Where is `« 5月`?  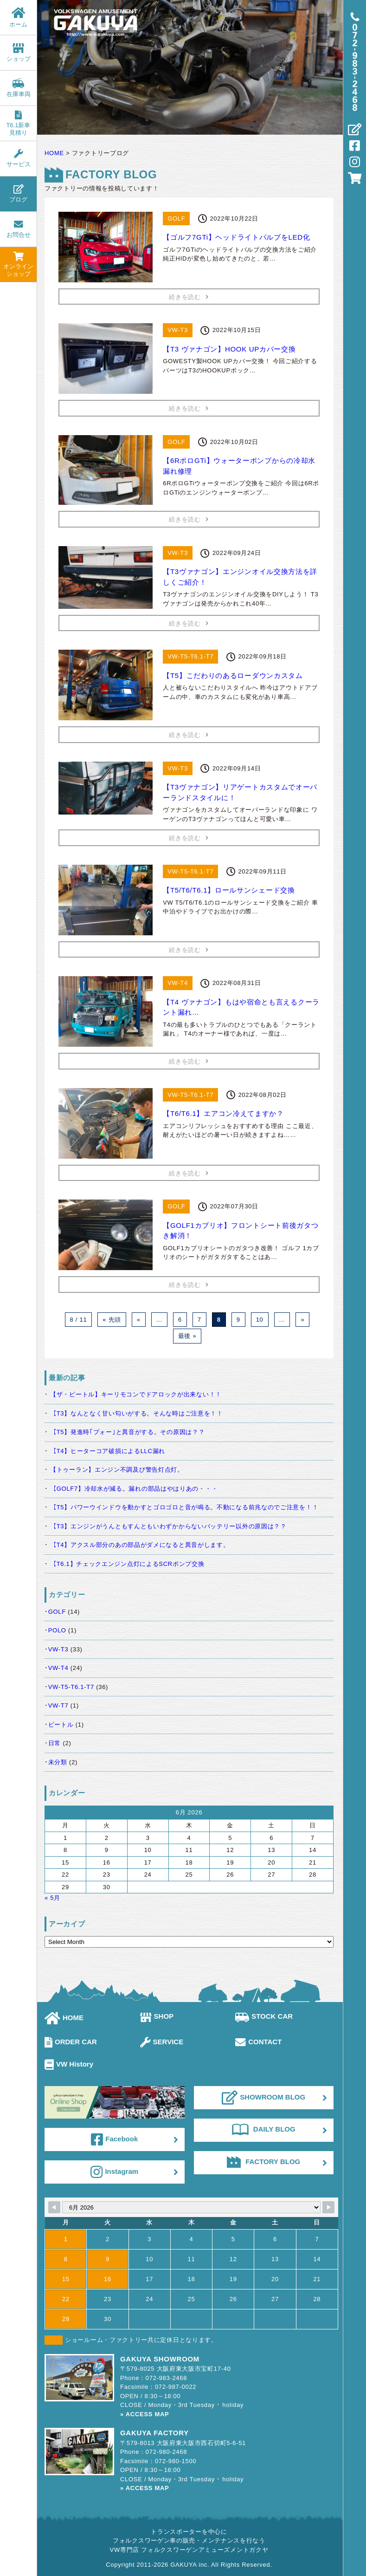 « 5月 is located at coordinates (52, 1897).